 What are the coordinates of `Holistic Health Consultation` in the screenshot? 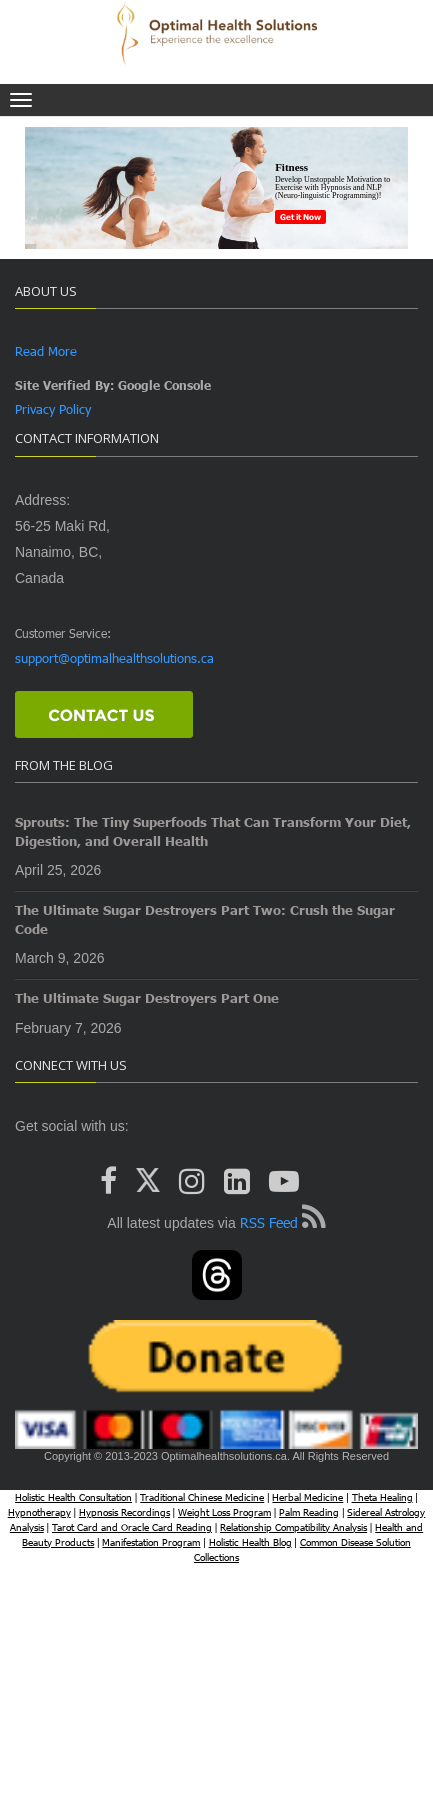 It's located at (73, 1497).